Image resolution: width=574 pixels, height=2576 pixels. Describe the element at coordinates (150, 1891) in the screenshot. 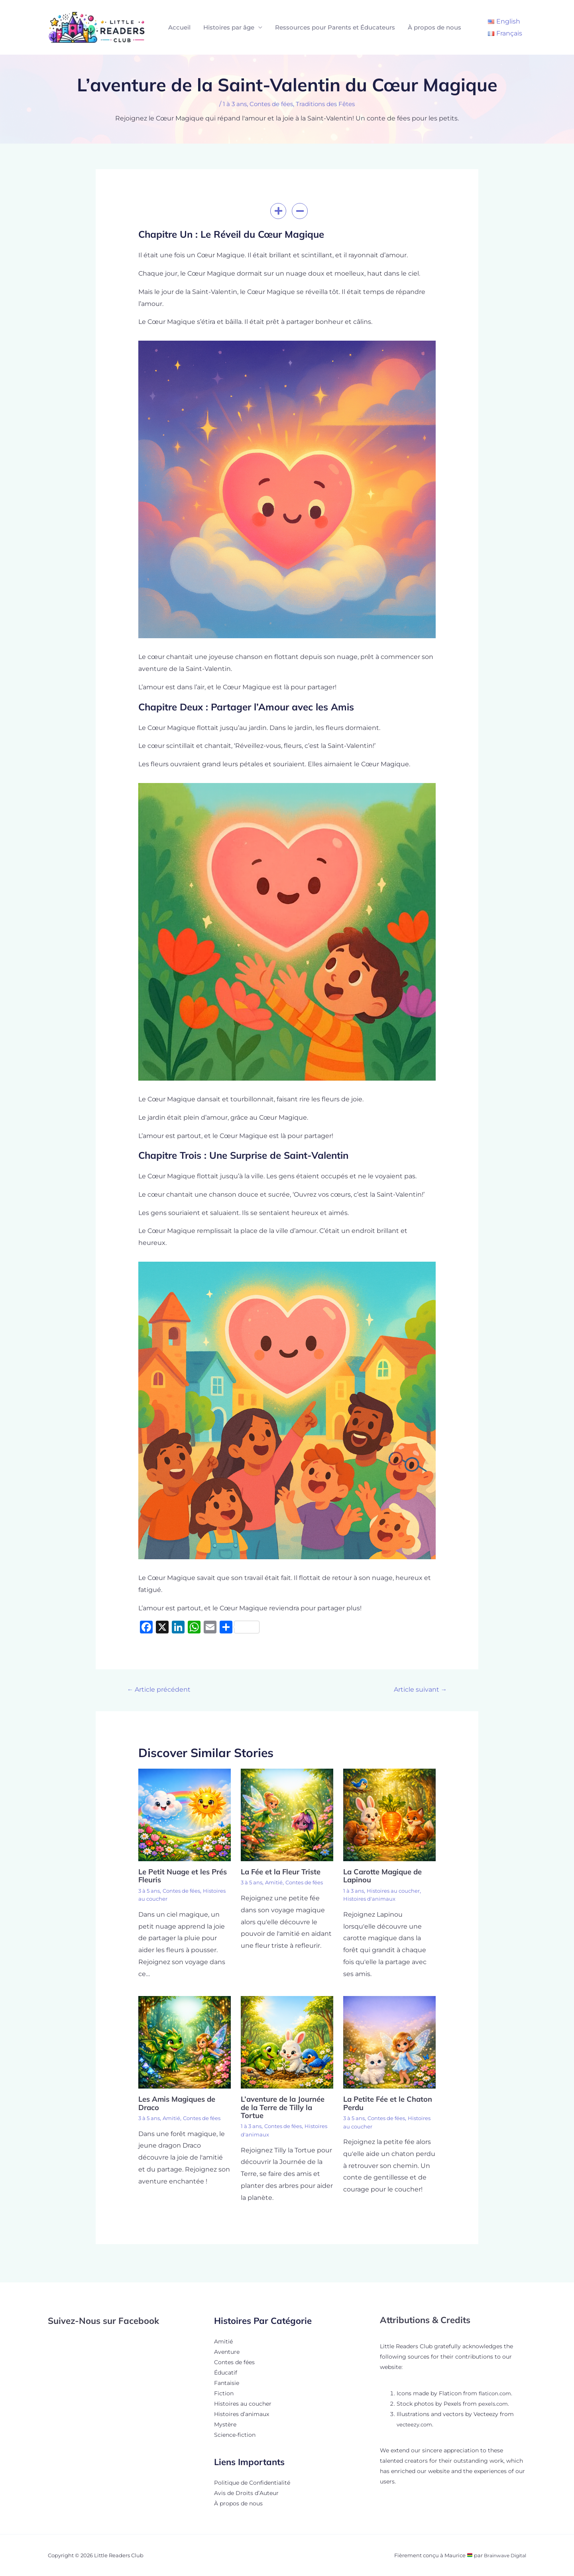

I see `3 à 5 ans` at that location.